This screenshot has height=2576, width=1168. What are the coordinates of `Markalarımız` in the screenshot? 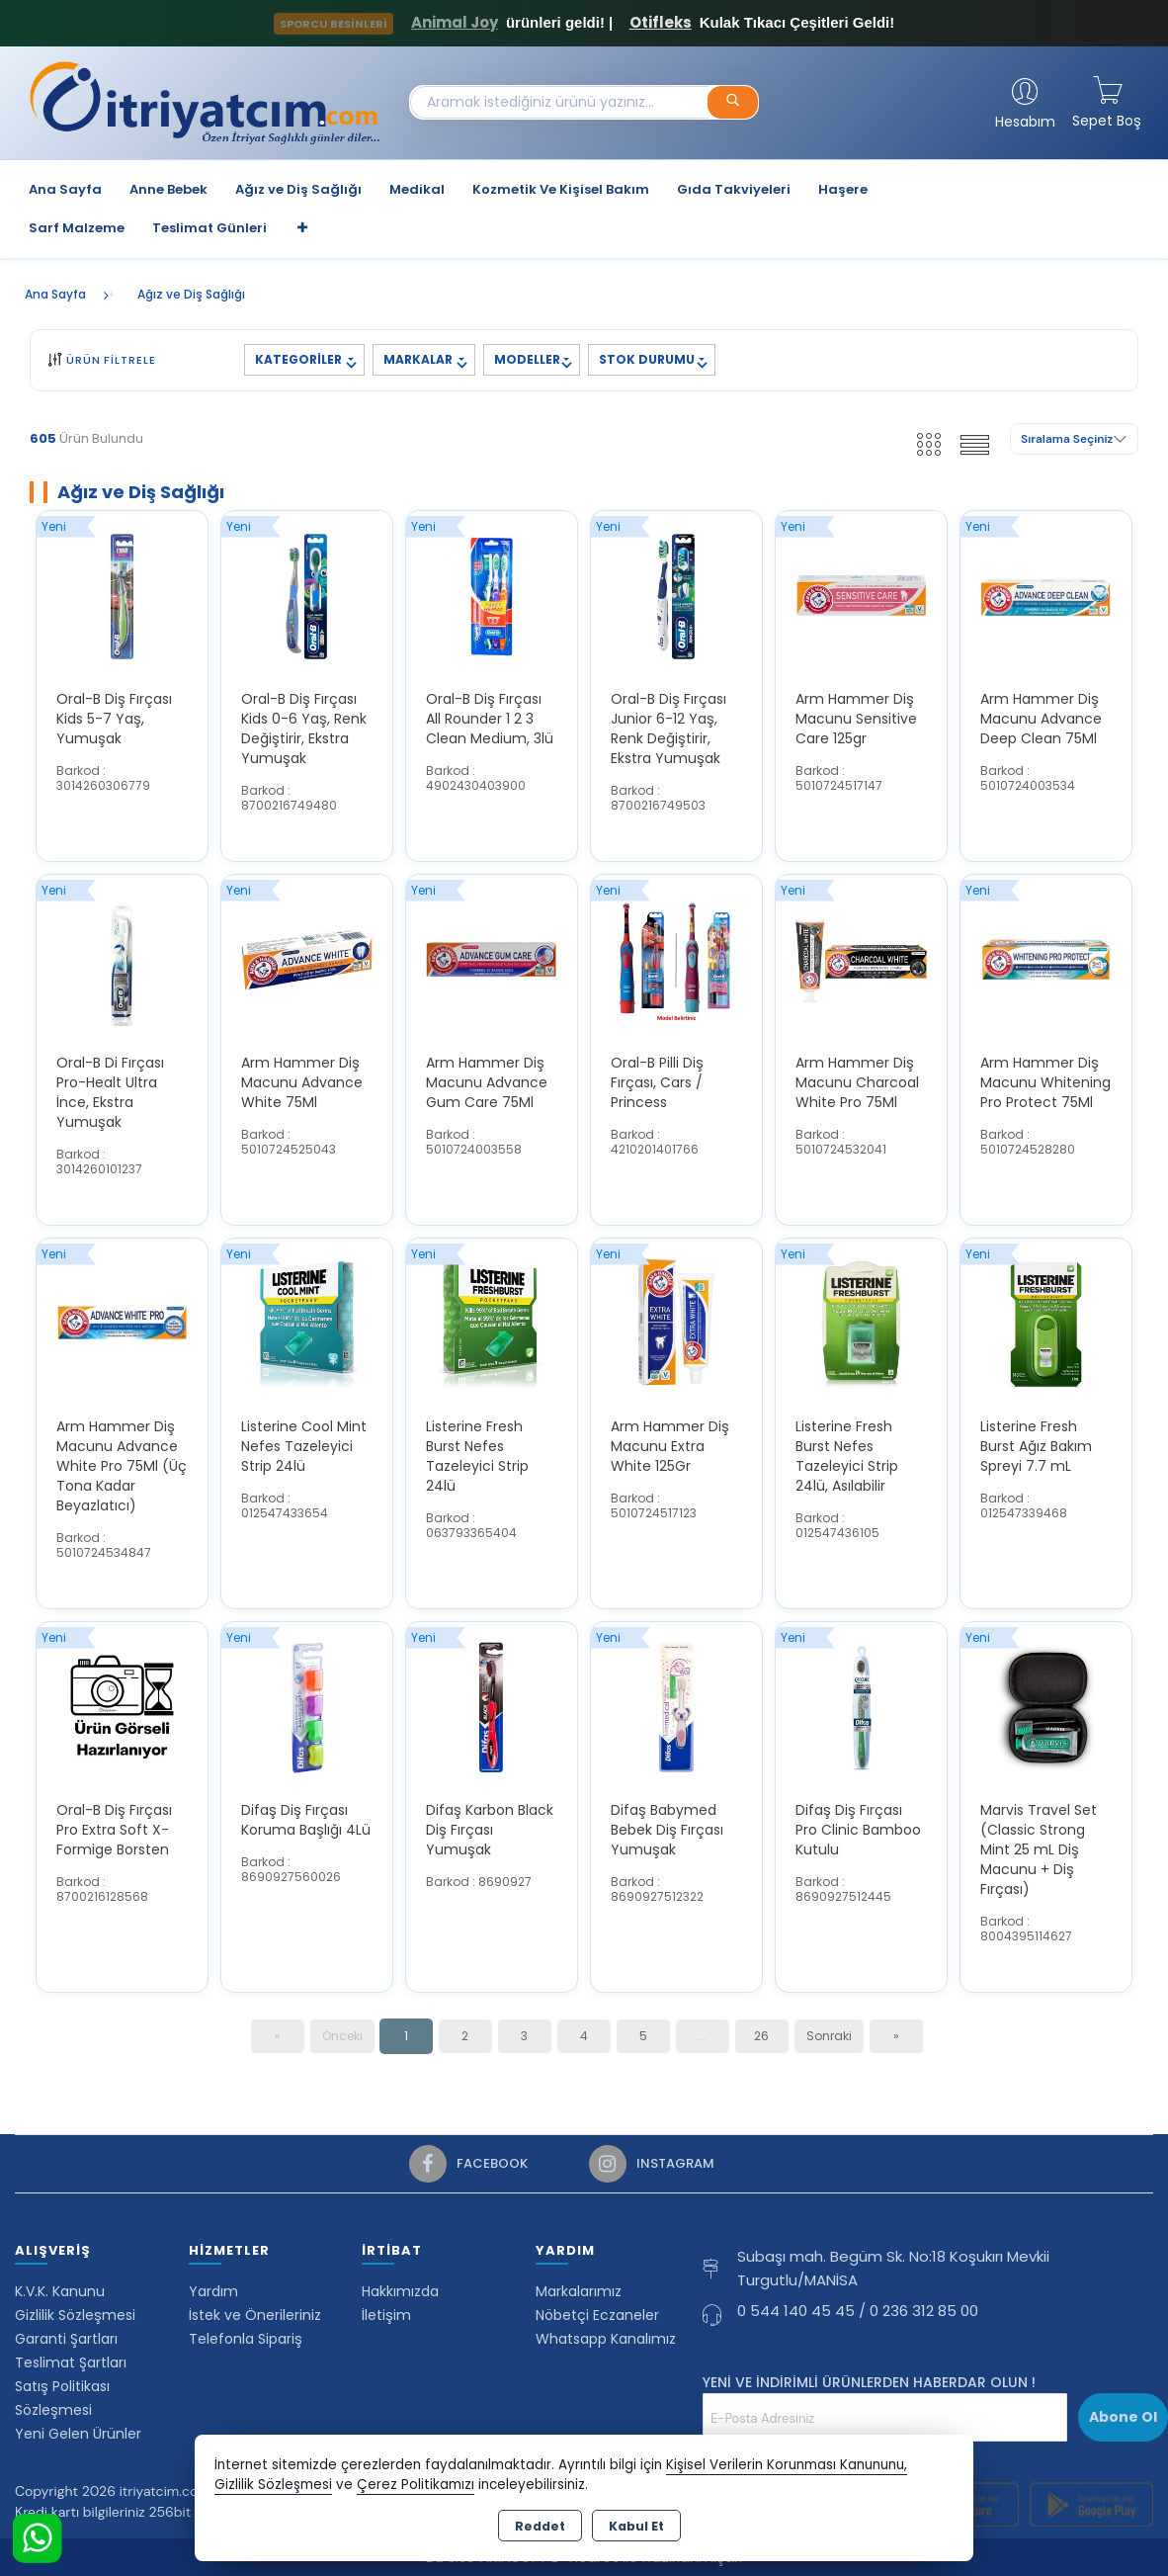 It's located at (579, 2291).